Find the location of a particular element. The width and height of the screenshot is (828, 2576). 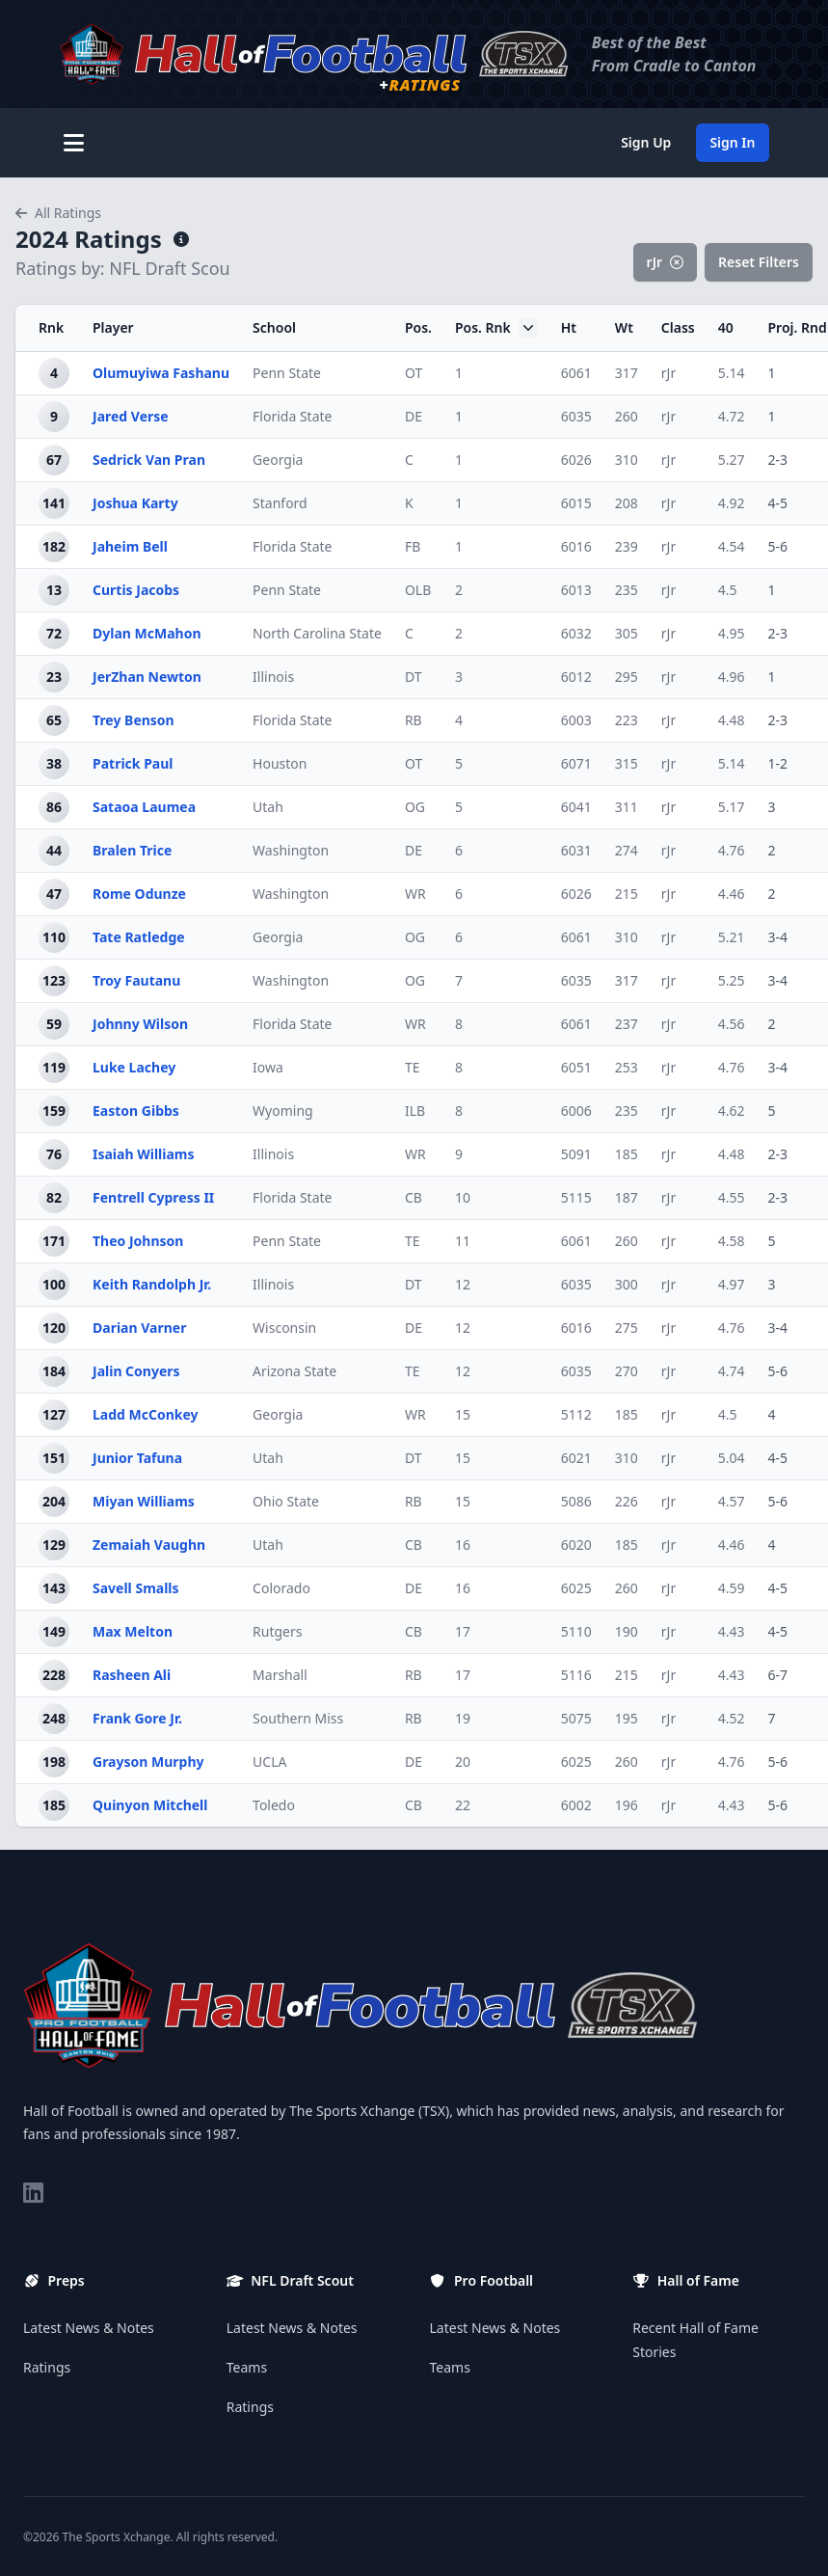

Jaheim Bell is located at coordinates (130, 546).